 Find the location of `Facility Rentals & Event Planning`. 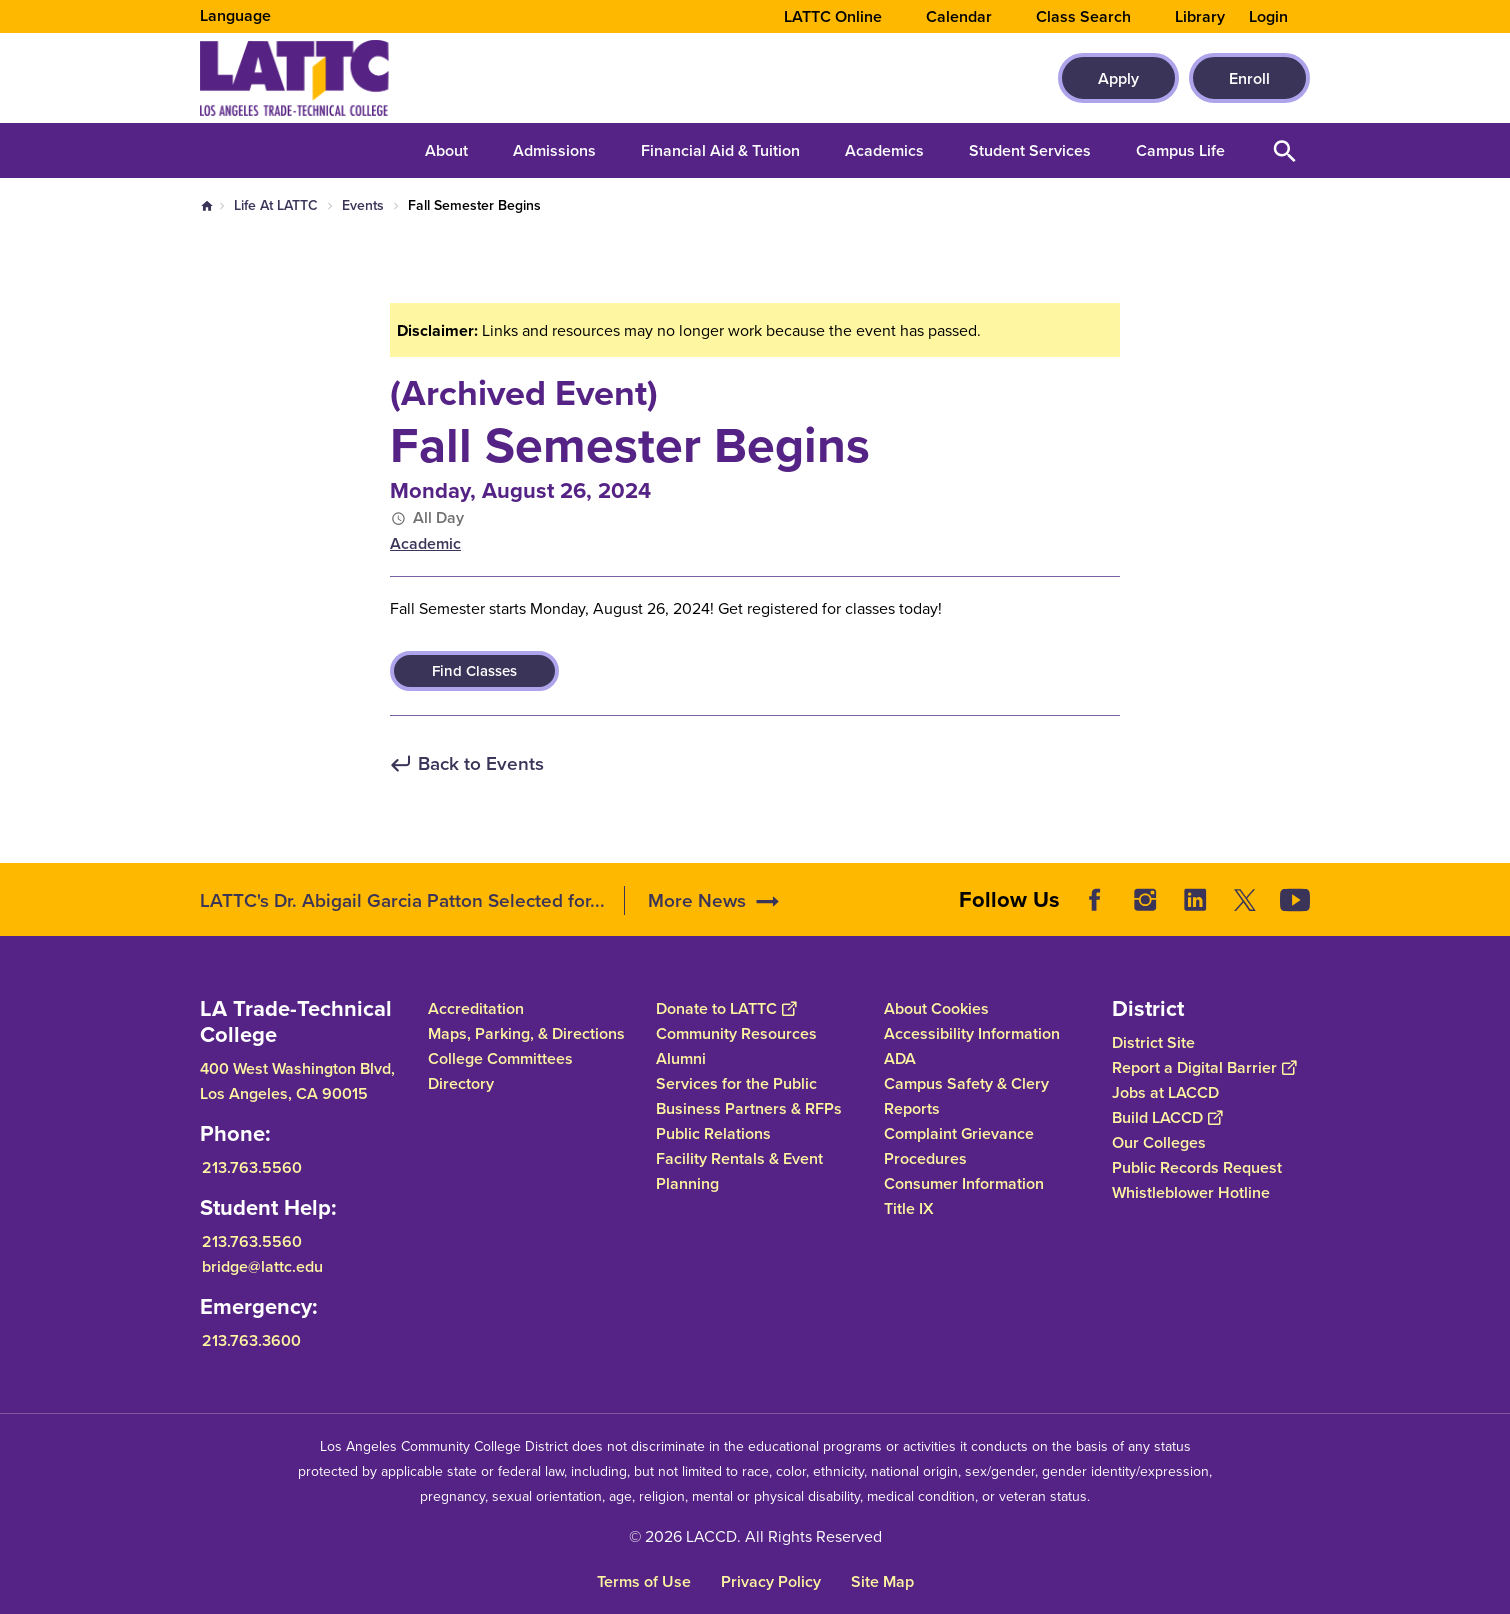

Facility Rentals & Event Planning is located at coordinates (739, 1171).